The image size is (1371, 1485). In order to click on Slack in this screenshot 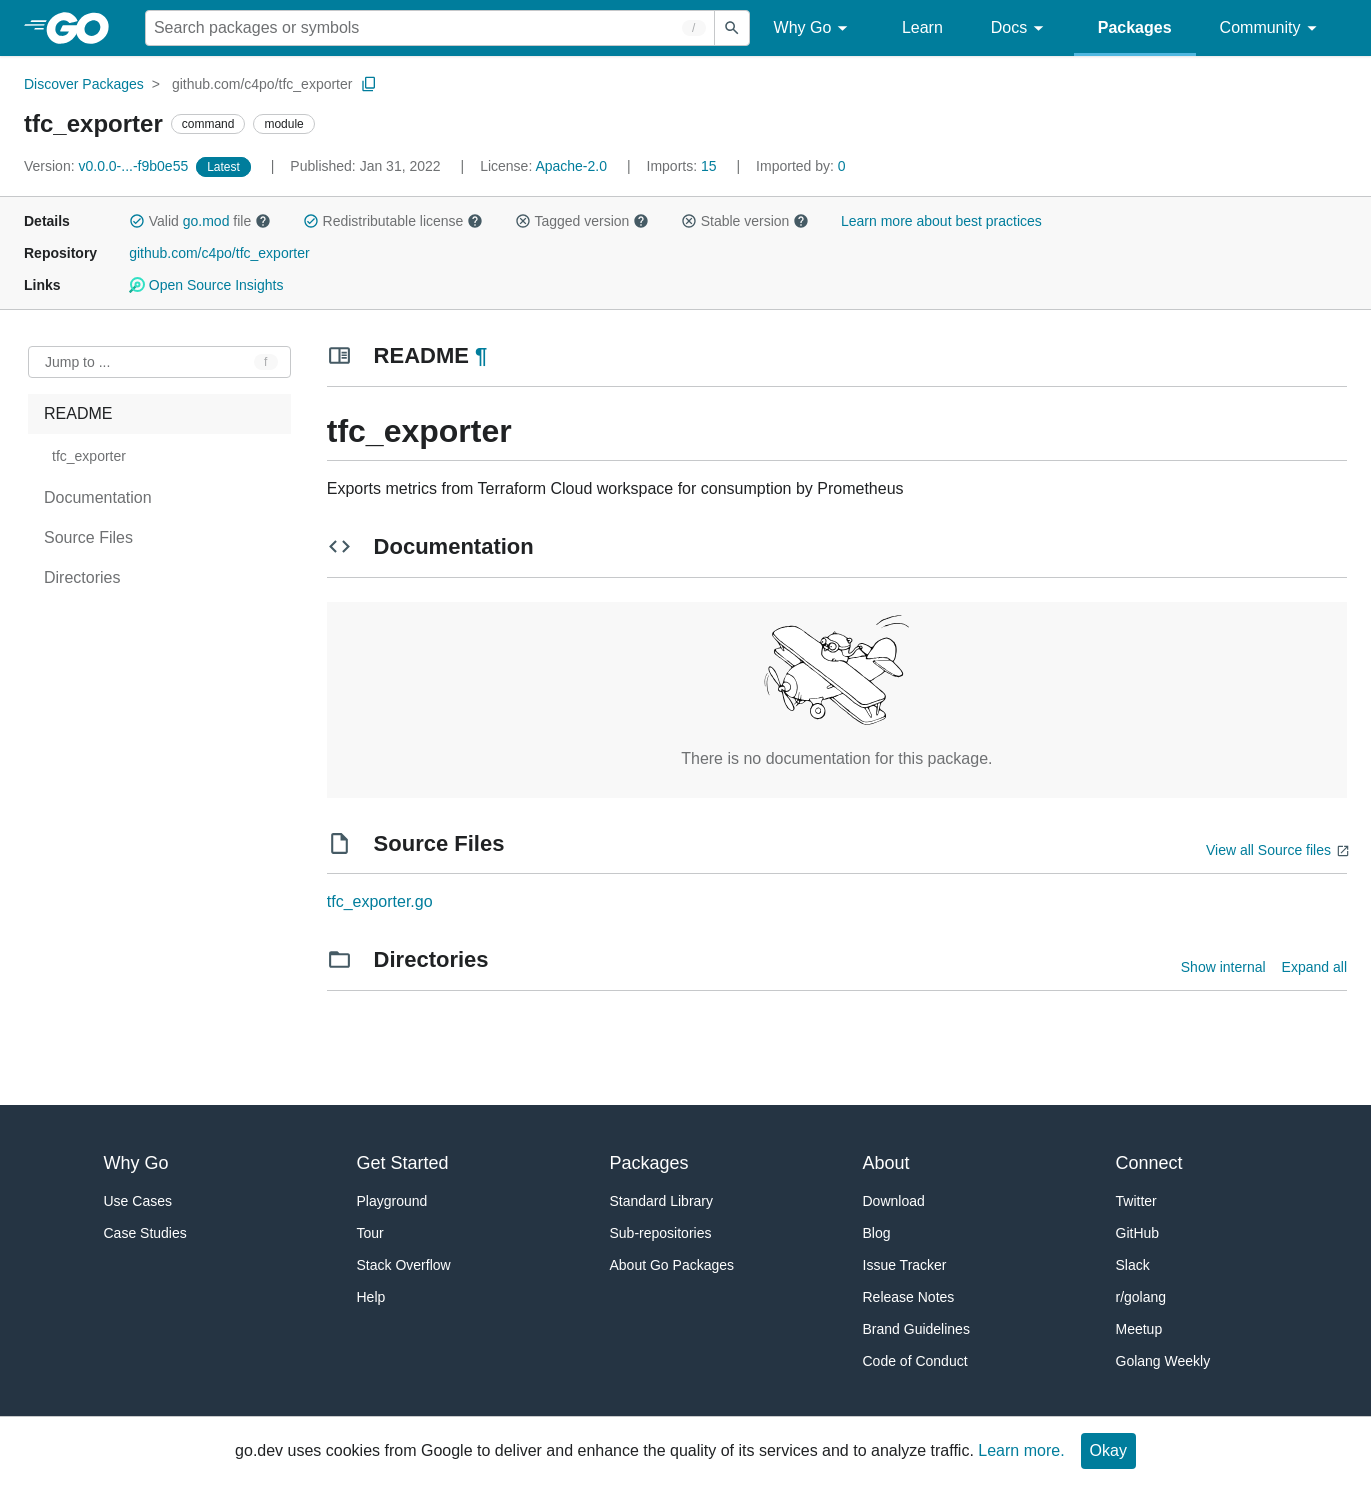, I will do `click(1133, 1265)`.